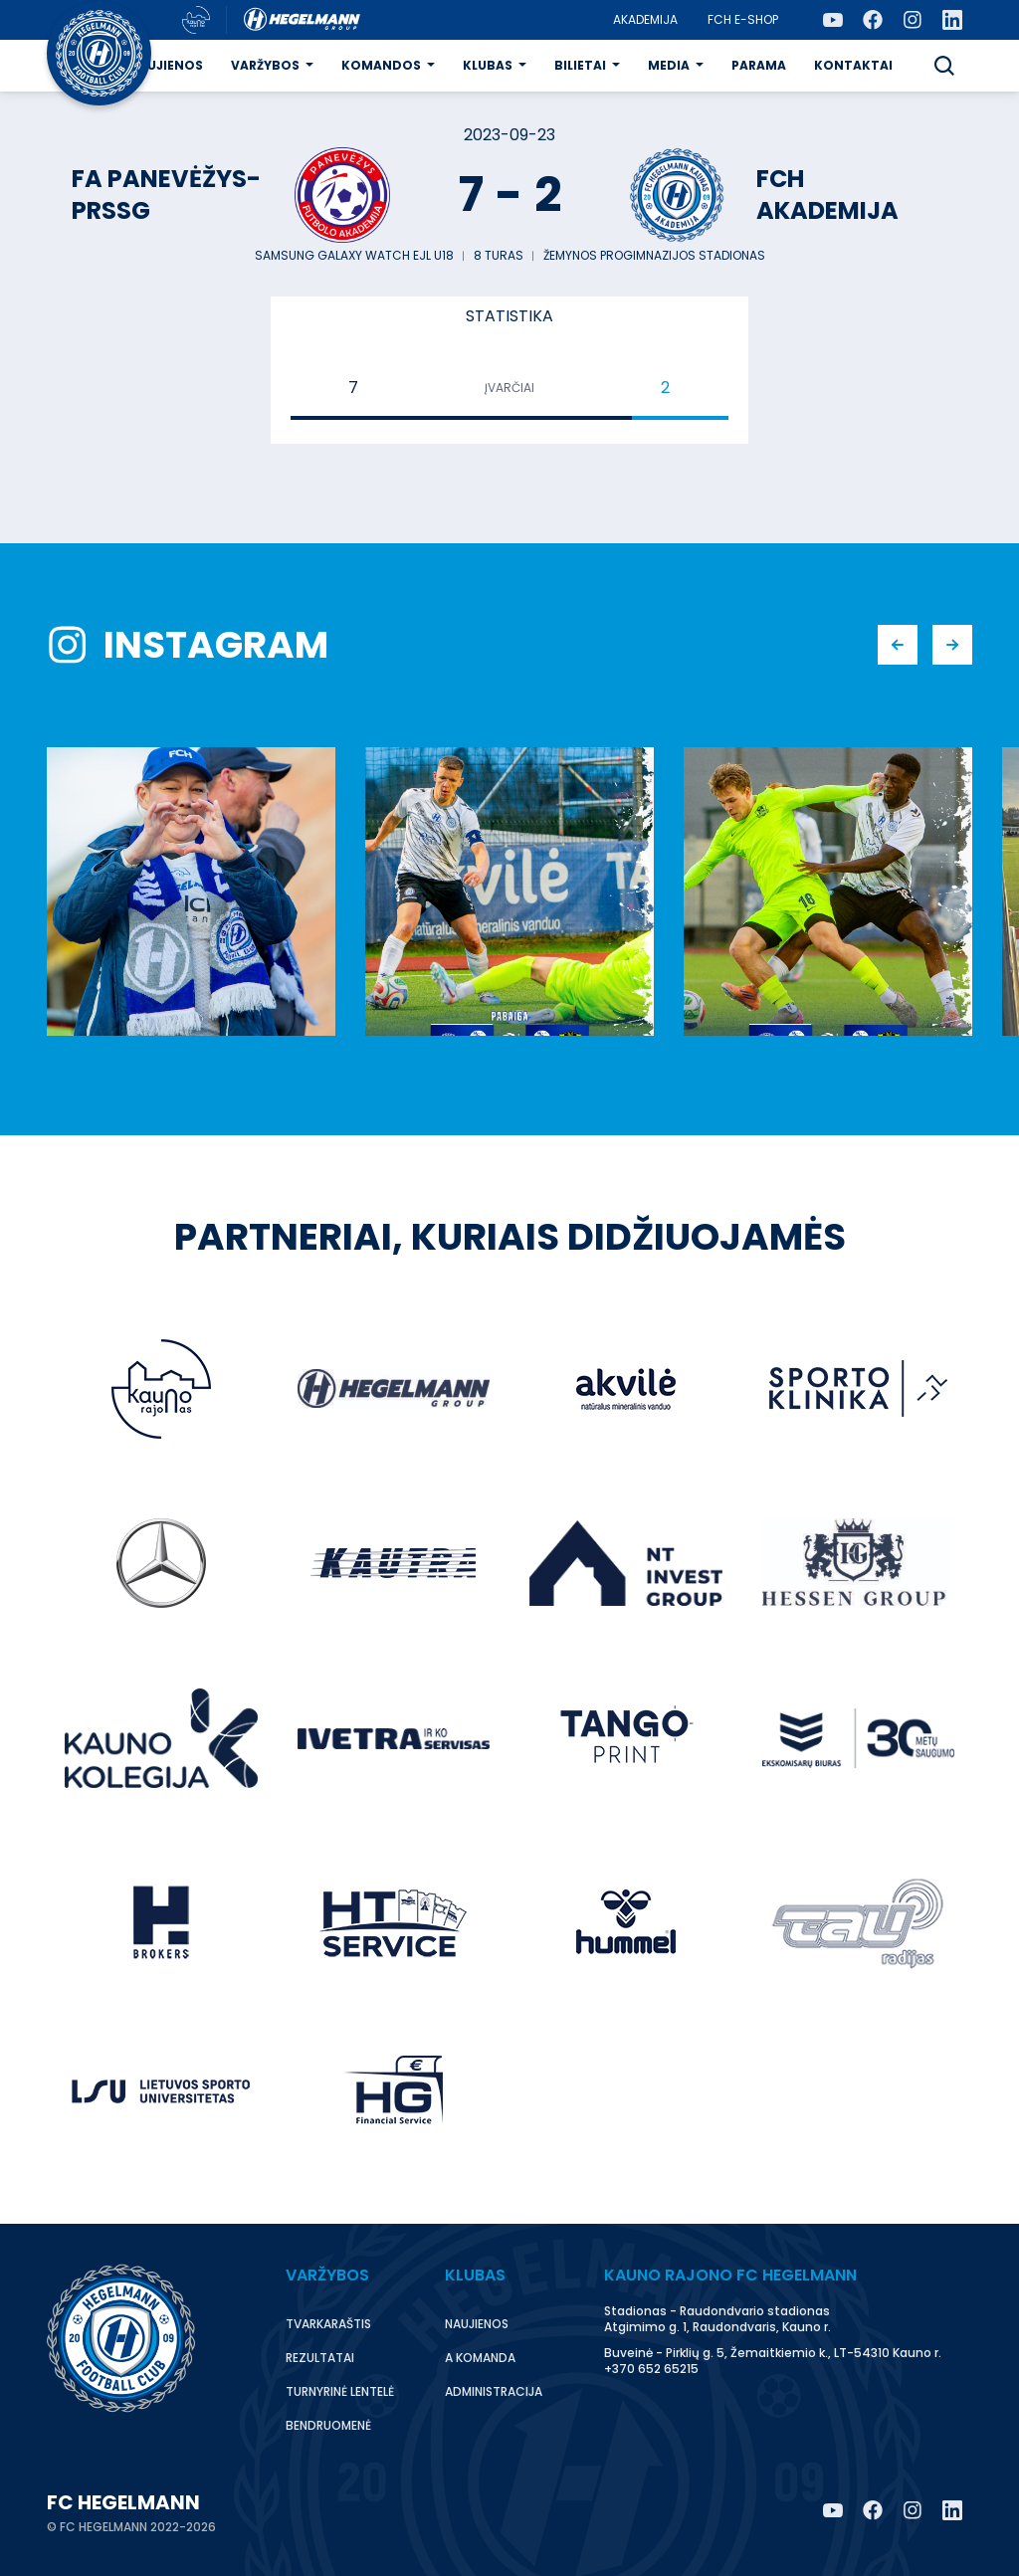 The height and width of the screenshot is (2576, 1019). What do you see at coordinates (944, 66) in the screenshot?
I see `[button]` at bounding box center [944, 66].